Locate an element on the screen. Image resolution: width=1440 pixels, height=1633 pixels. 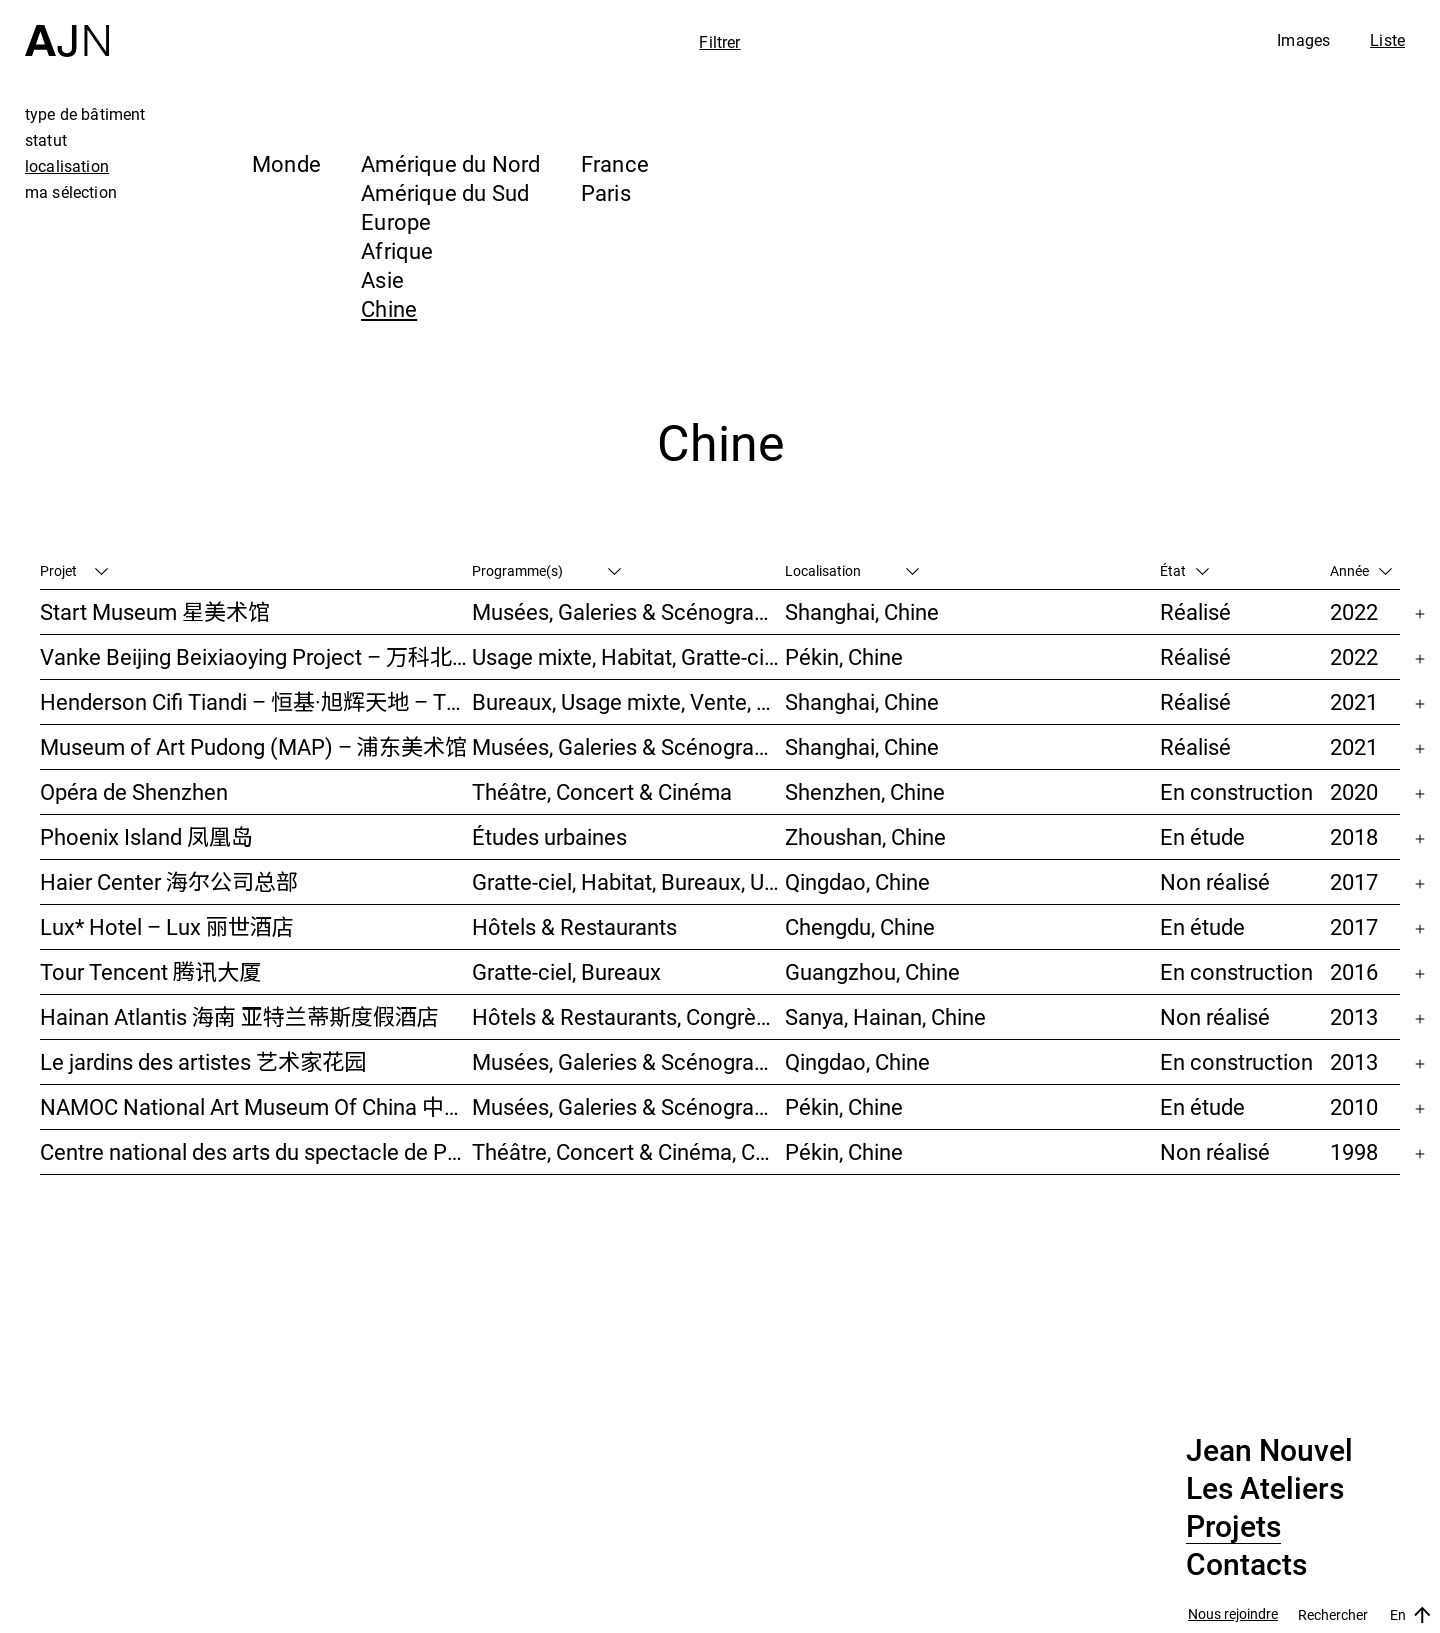
Projets is located at coordinates (1233, 1527).